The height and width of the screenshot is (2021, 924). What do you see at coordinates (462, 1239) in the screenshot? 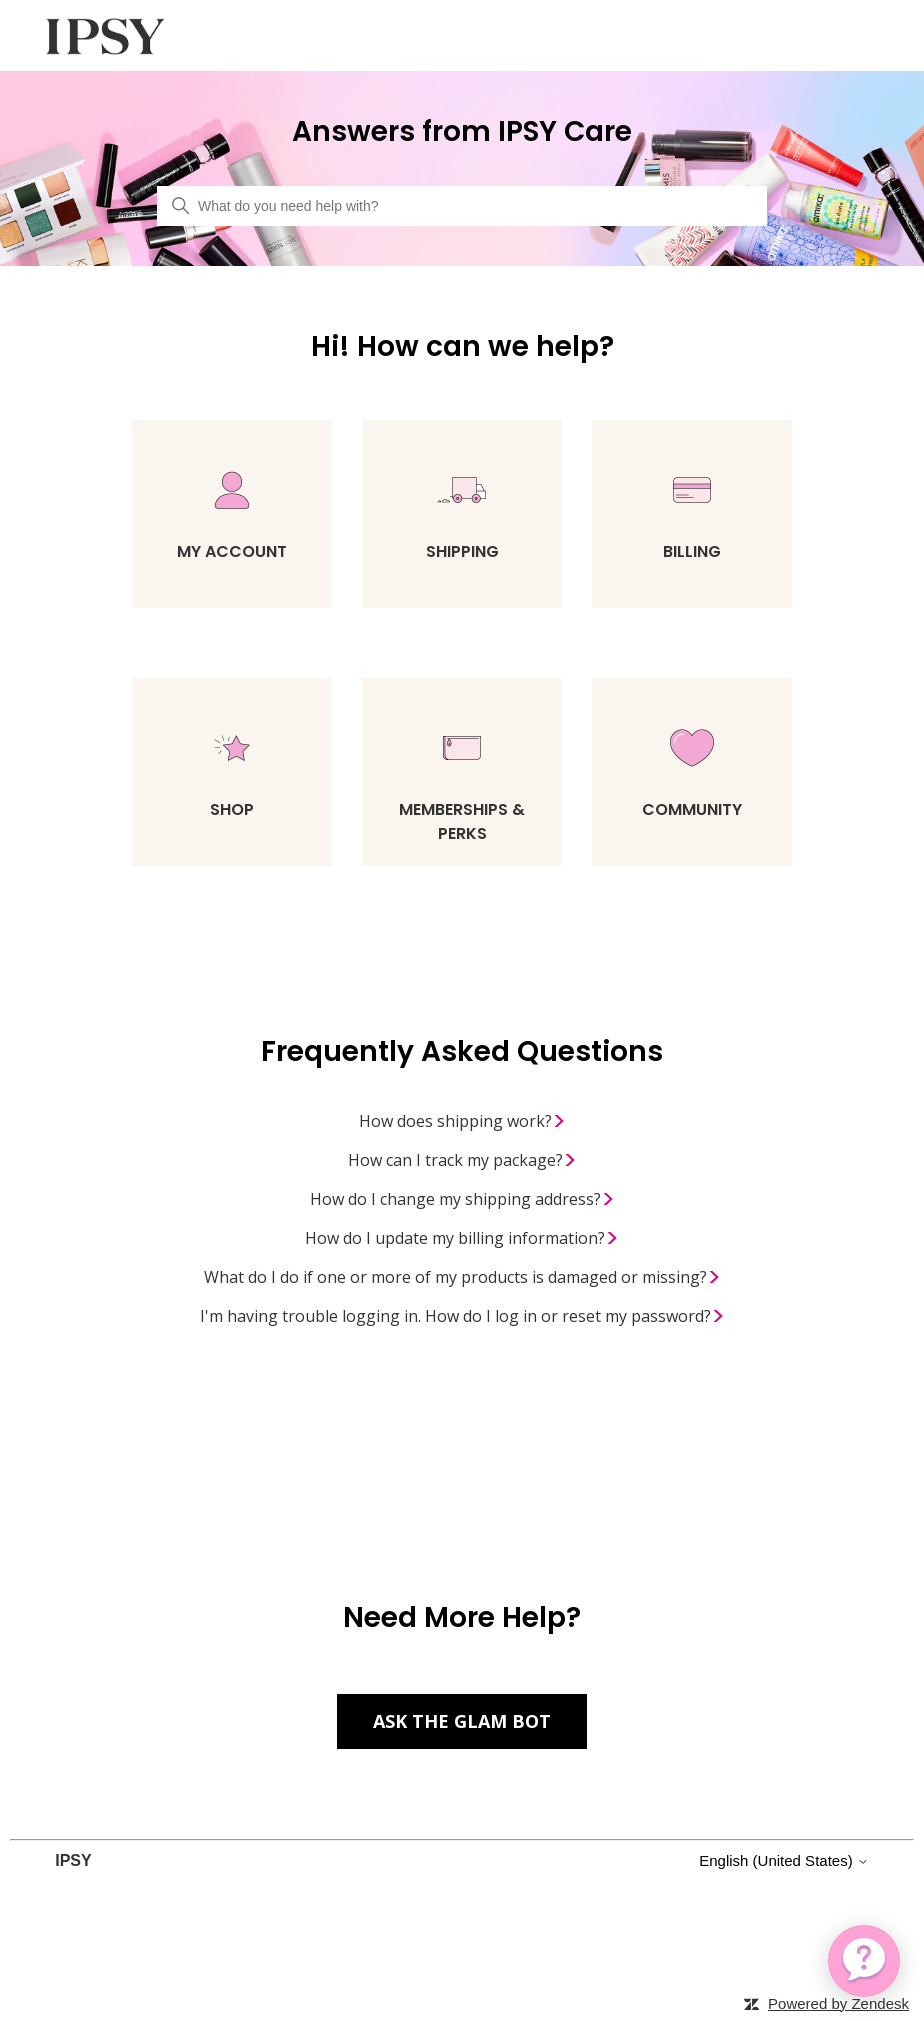
I see `How do I update my billing information?` at bounding box center [462, 1239].